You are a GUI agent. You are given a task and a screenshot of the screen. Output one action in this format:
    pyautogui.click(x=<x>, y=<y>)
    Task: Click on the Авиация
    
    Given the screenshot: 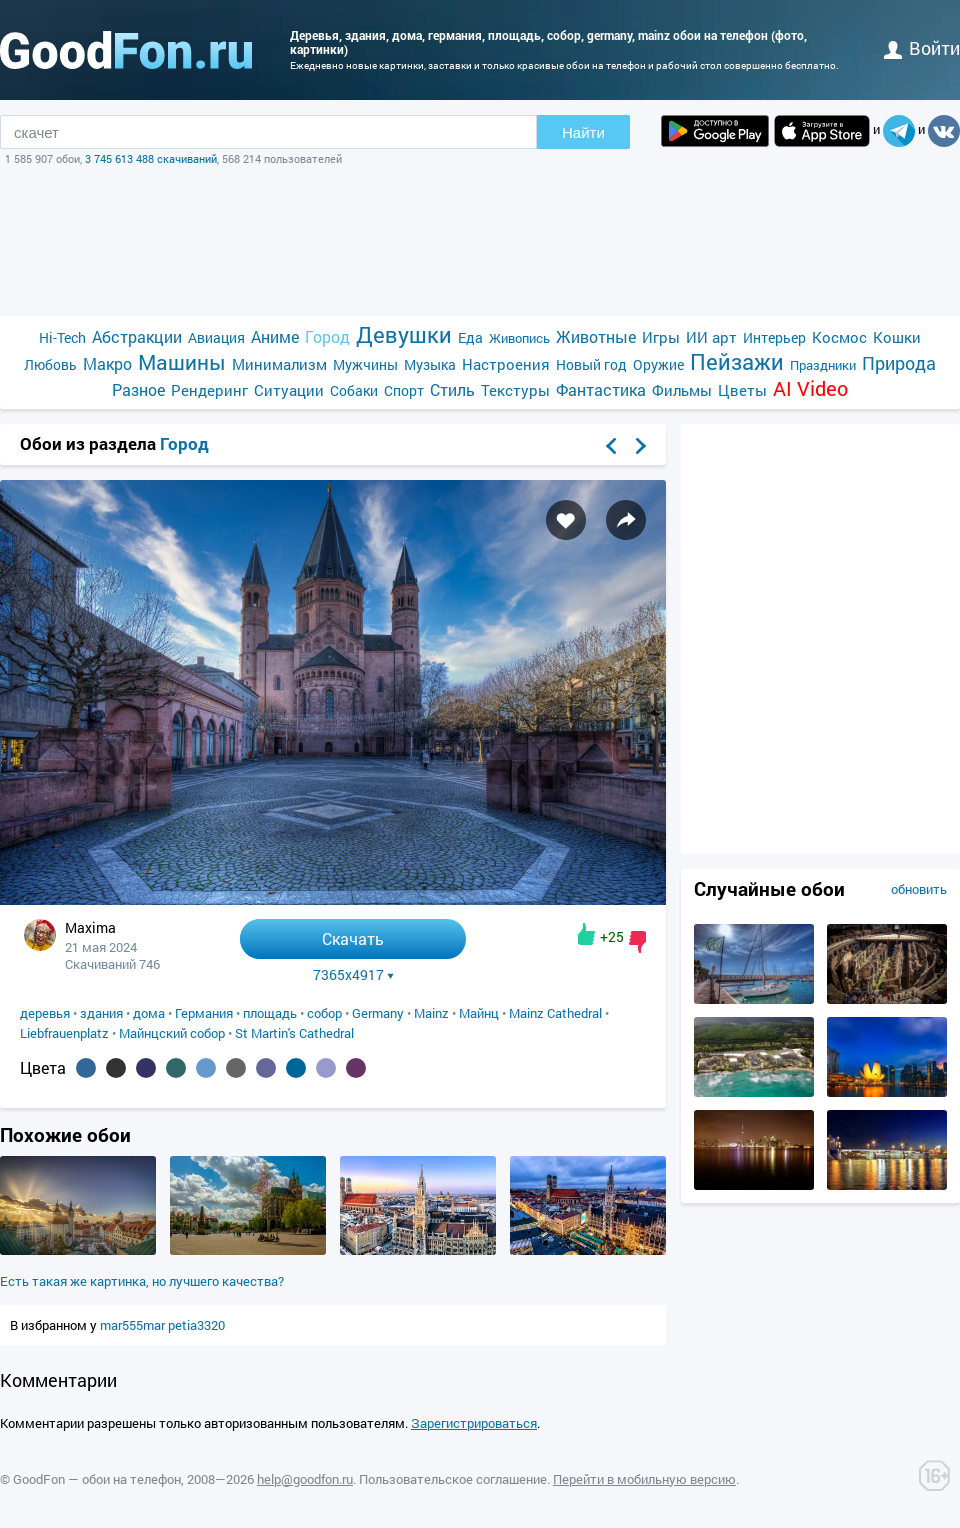 What is the action you would take?
    pyautogui.click(x=216, y=337)
    